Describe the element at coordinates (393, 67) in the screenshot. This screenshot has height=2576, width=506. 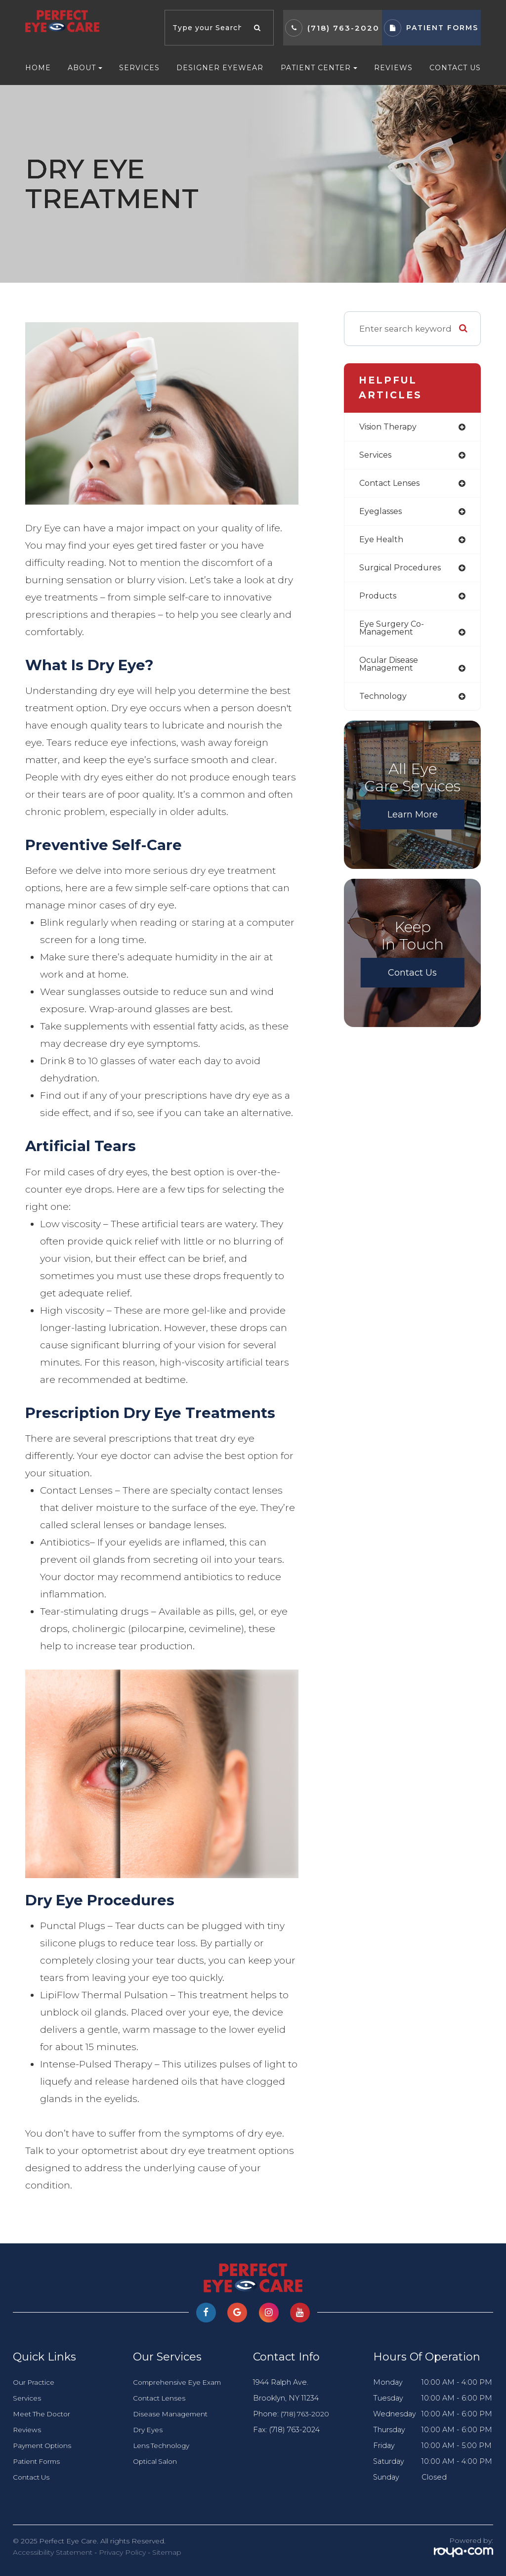
I see `Reviews` at that location.